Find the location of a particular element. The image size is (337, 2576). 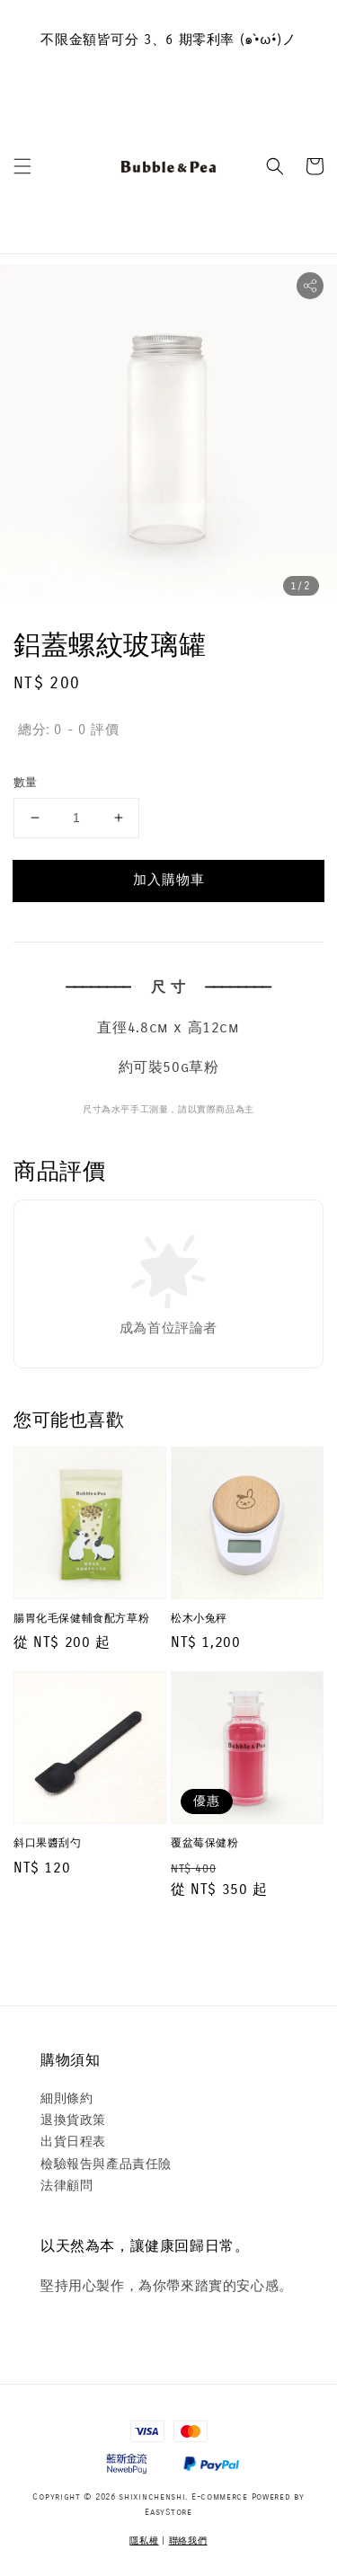

加入購物車 is located at coordinates (169, 880).